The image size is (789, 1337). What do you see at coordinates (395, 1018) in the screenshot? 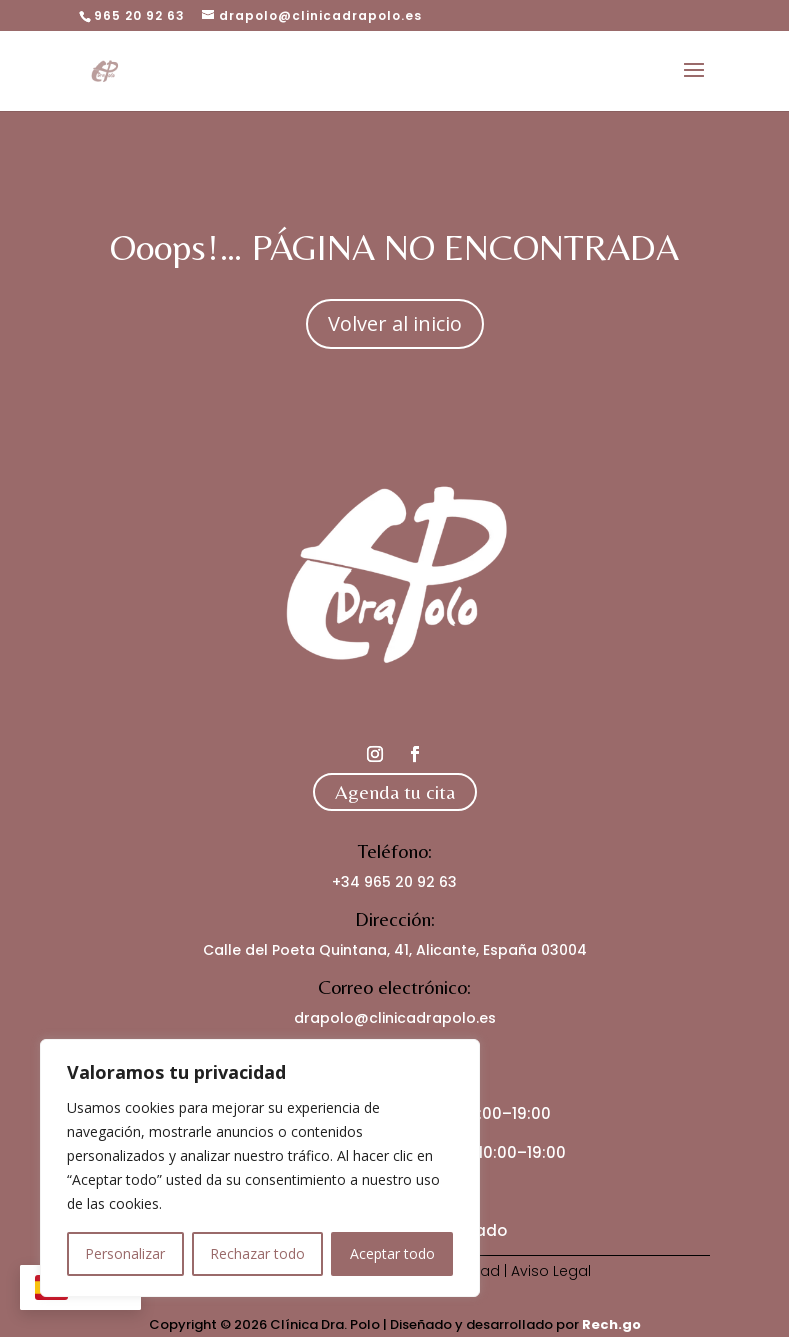
I see `drapolo@clinicadrapolo.es [link]` at bounding box center [395, 1018].